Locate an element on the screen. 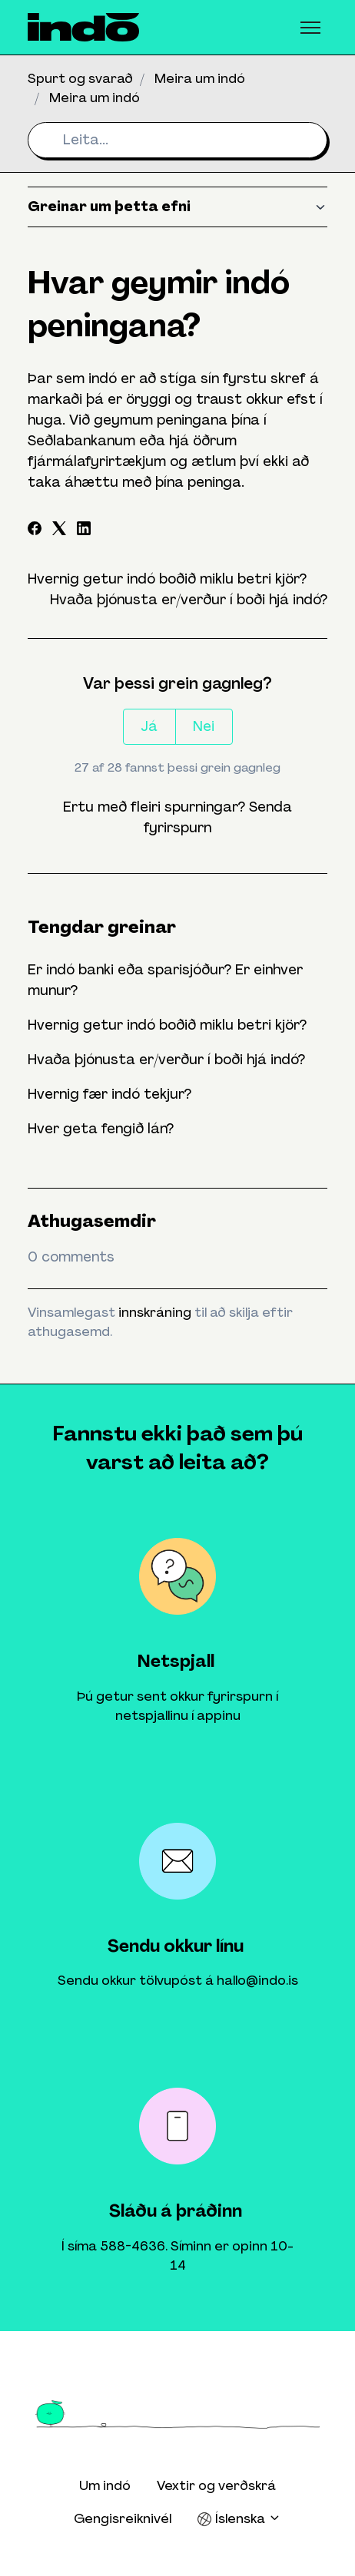  Hver geta fengið lán? is located at coordinates (101, 1128).